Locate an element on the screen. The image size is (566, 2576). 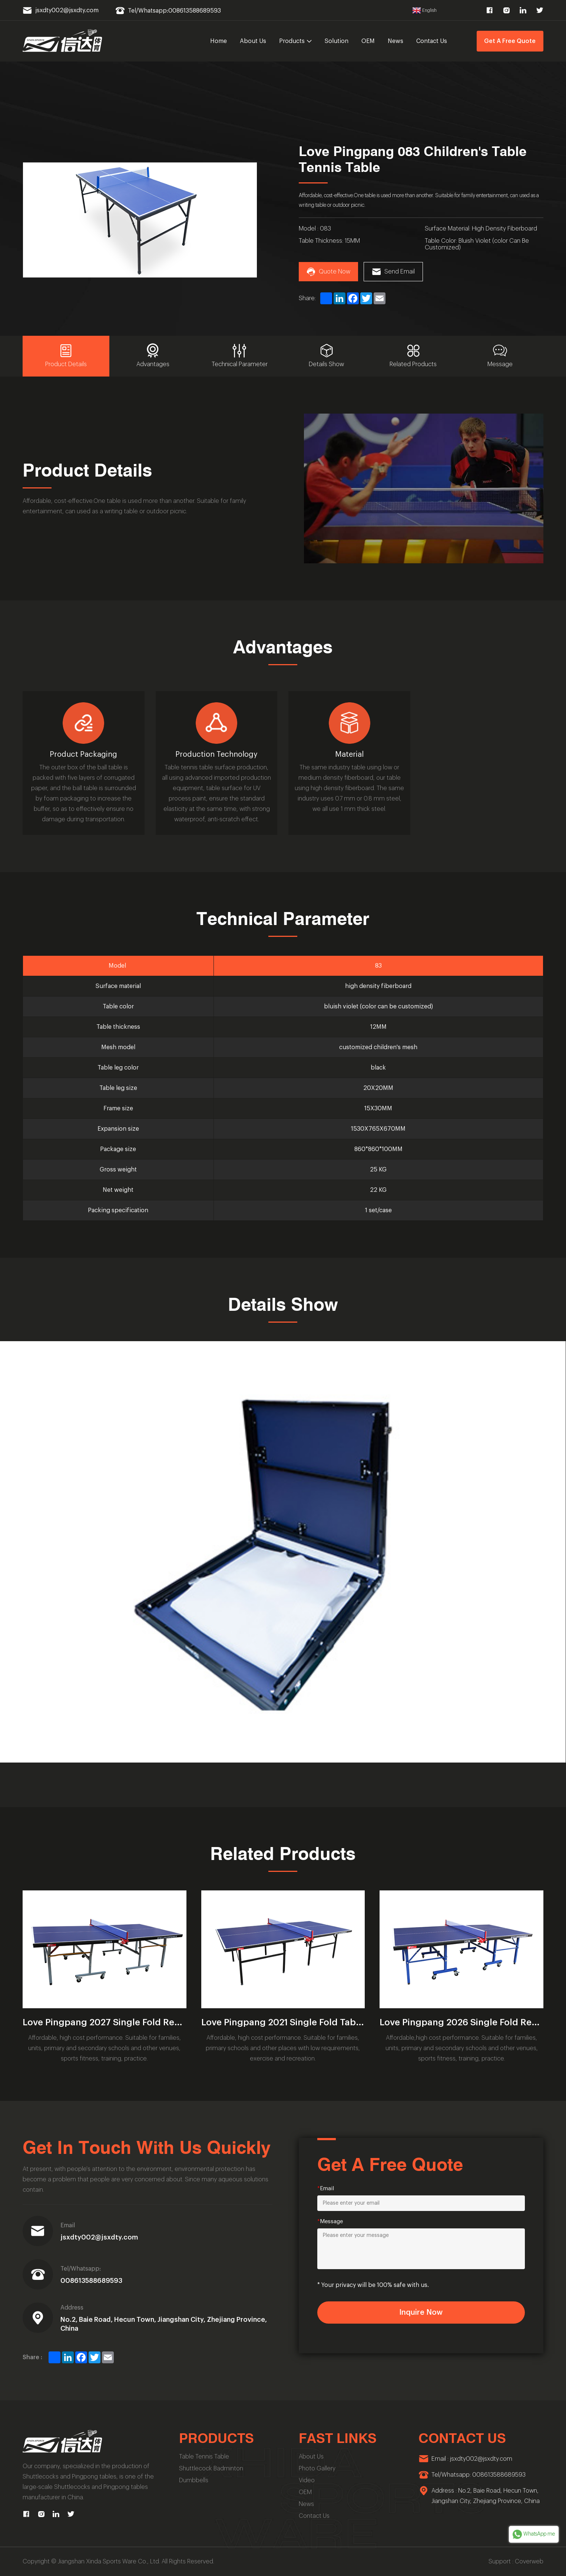
News is located at coordinates (395, 41).